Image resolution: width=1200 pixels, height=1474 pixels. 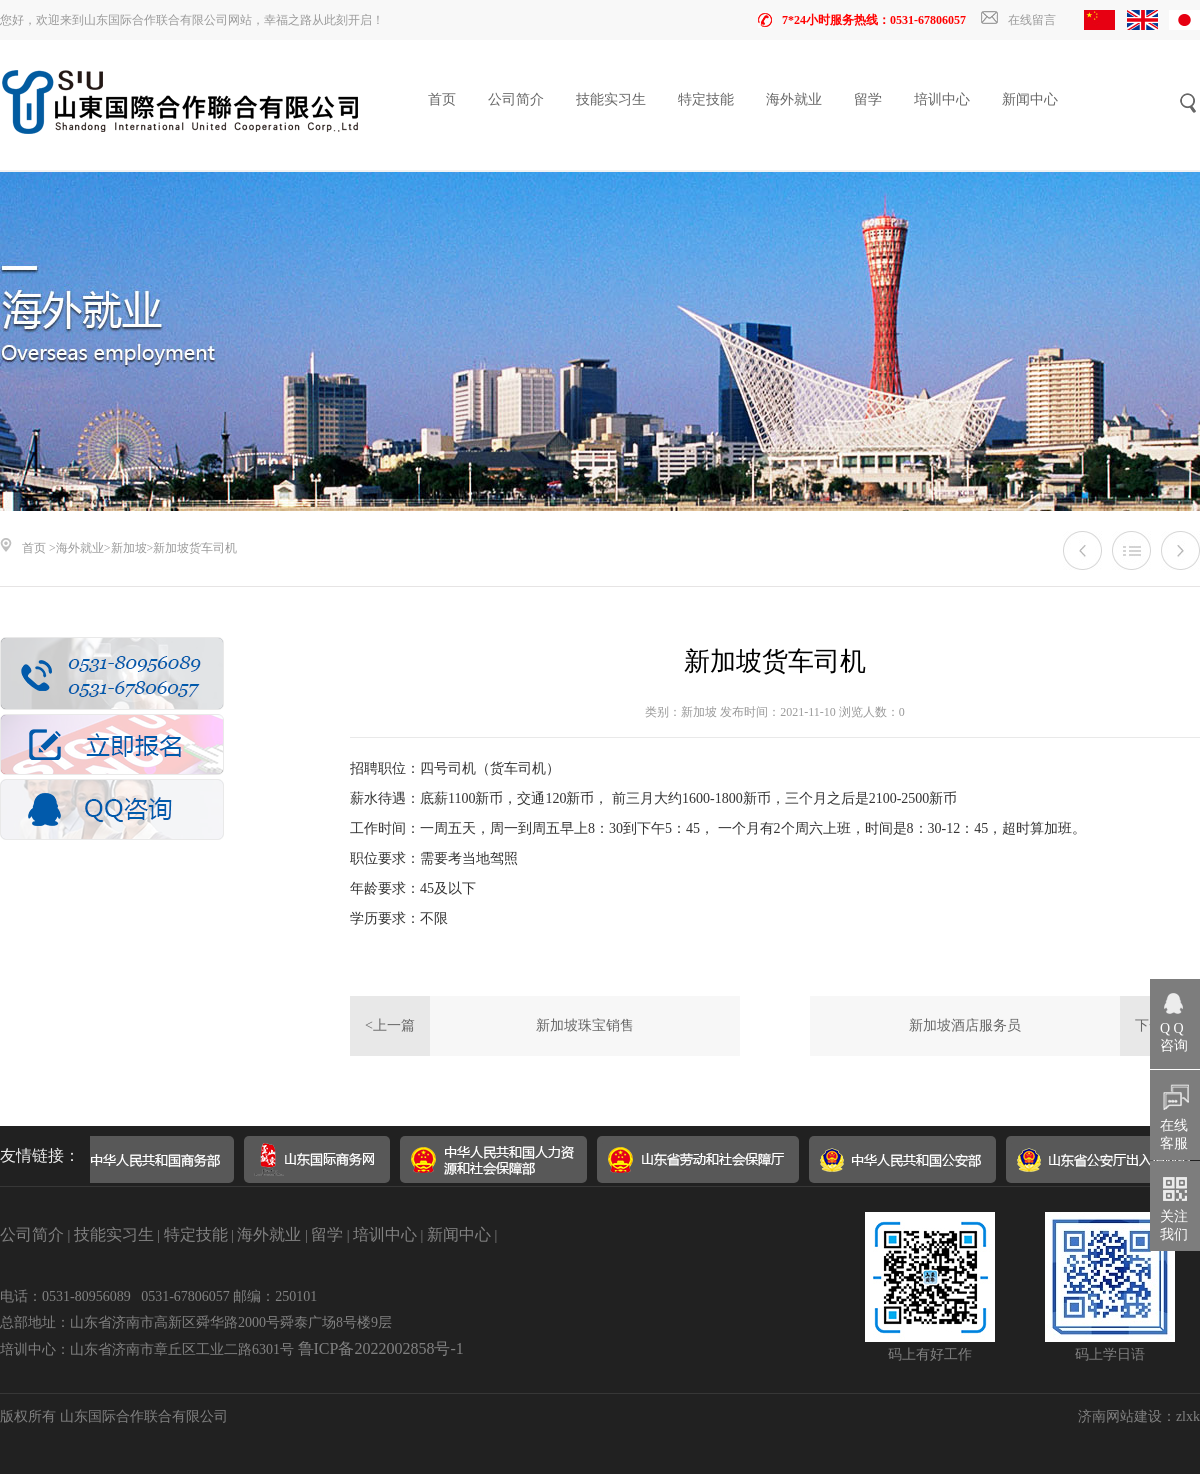 I want to click on 技能实习生, so click(x=611, y=99).